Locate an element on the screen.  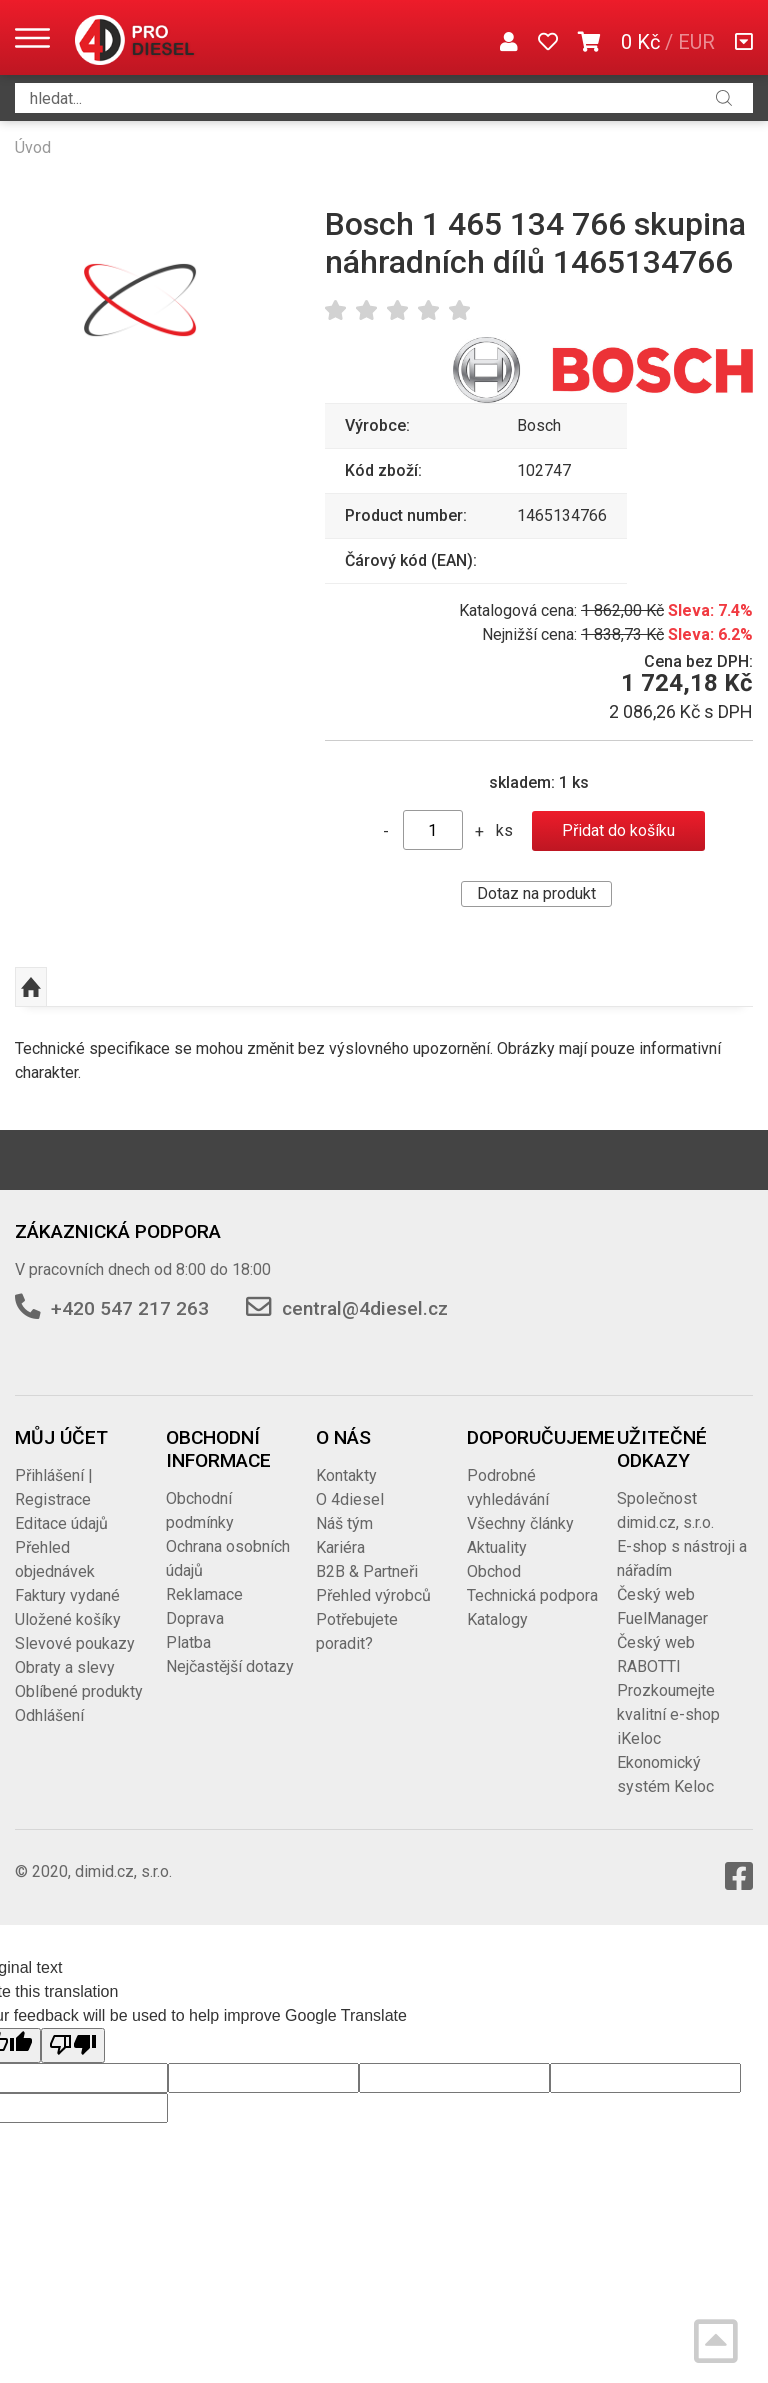
Všechny články is located at coordinates (520, 1523).